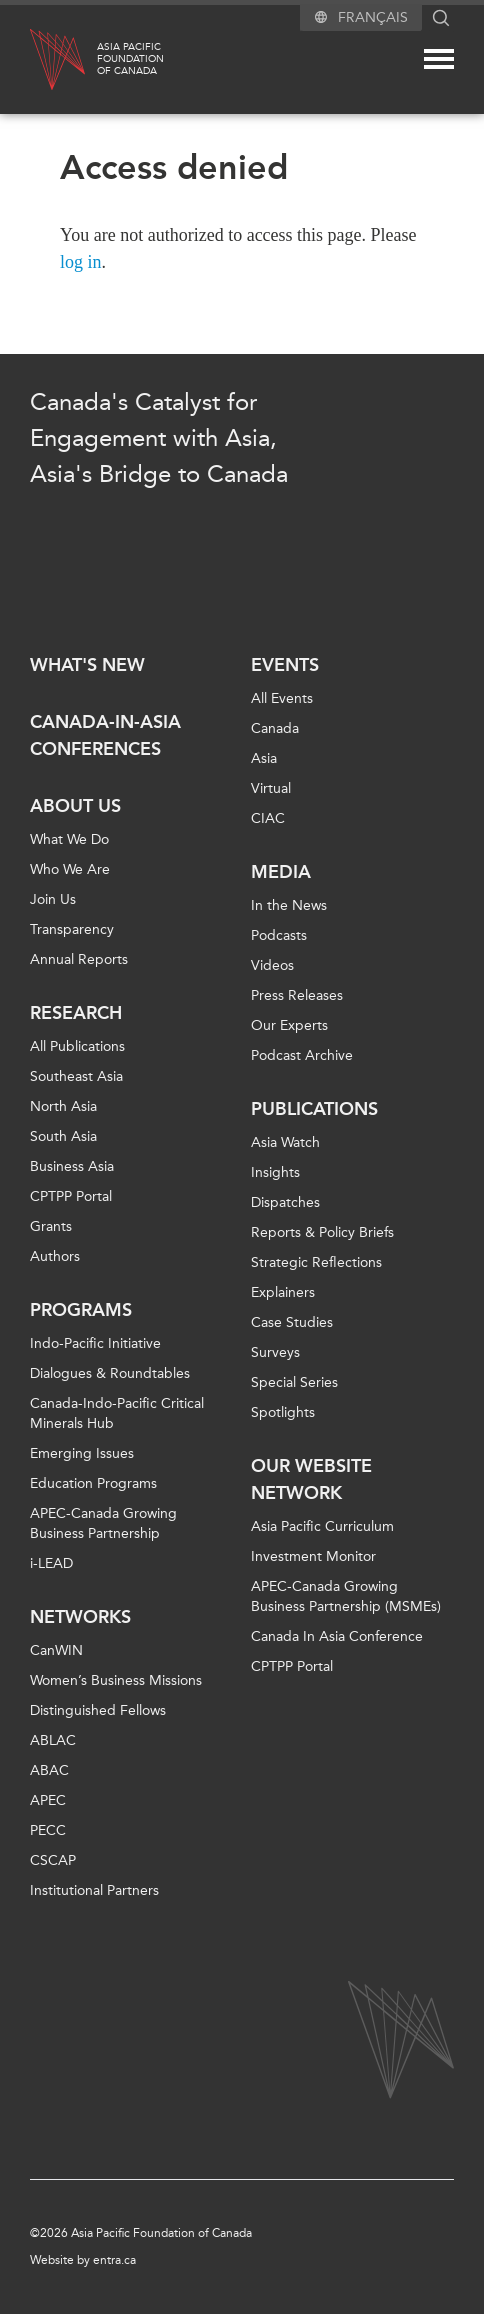 The image size is (484, 2314). Describe the element at coordinates (264, 758) in the screenshot. I see `Asia` at that location.